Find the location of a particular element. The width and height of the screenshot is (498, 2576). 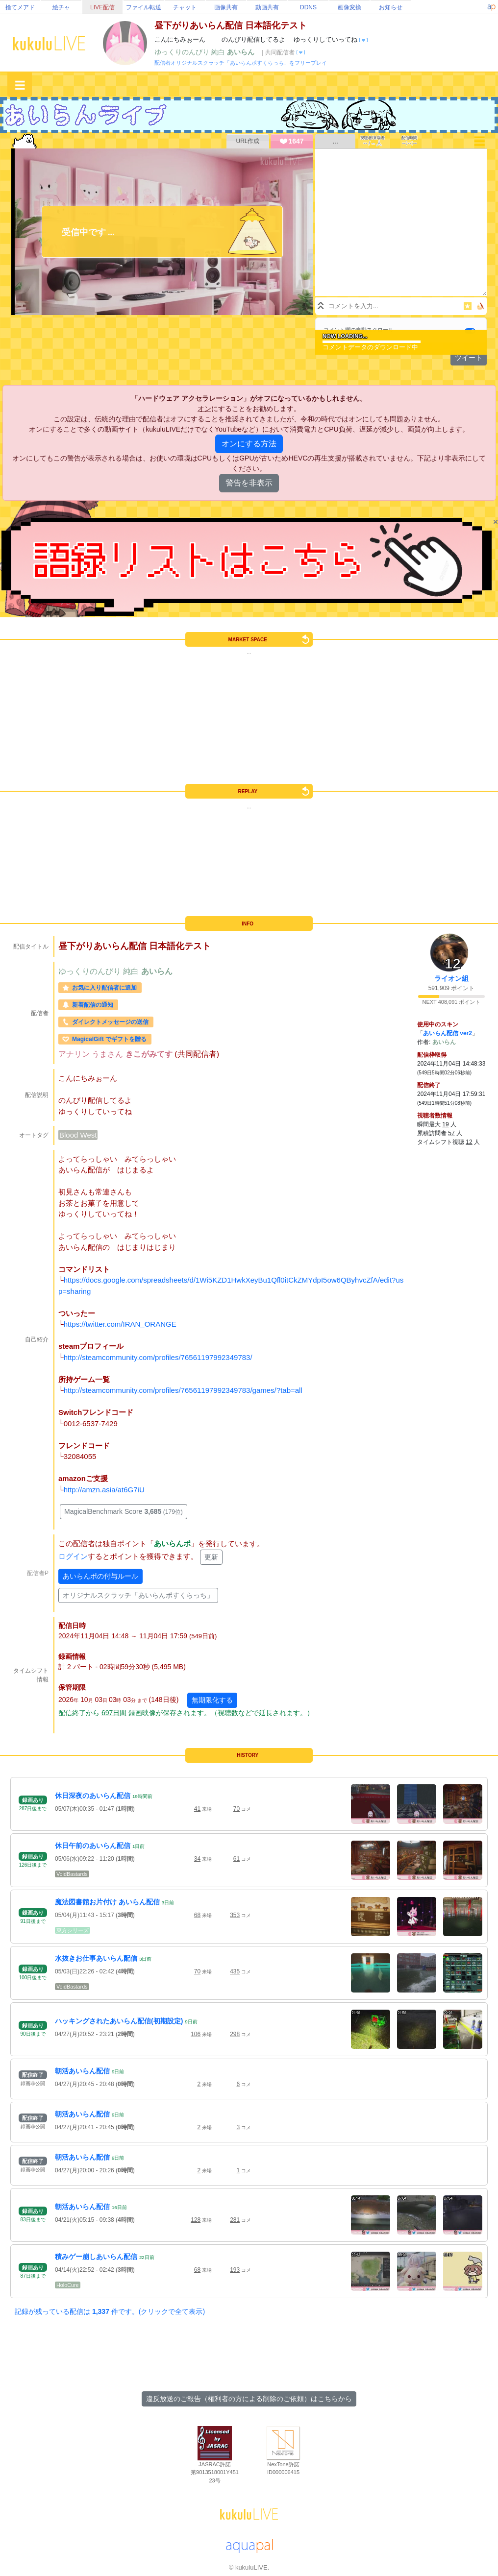

あいらんポの付与ルール is located at coordinates (100, 1576).